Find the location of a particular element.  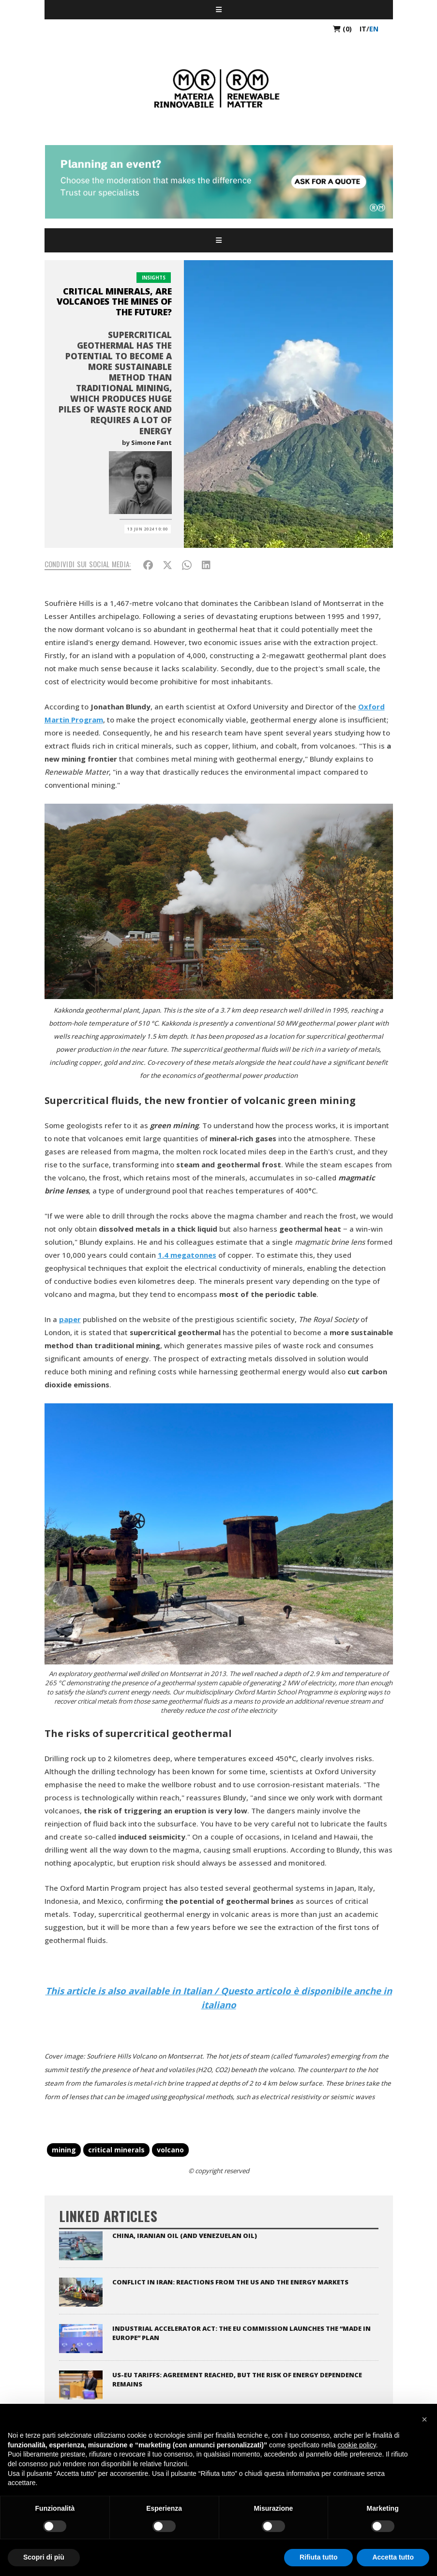

[button] is located at coordinates (424, 2419).